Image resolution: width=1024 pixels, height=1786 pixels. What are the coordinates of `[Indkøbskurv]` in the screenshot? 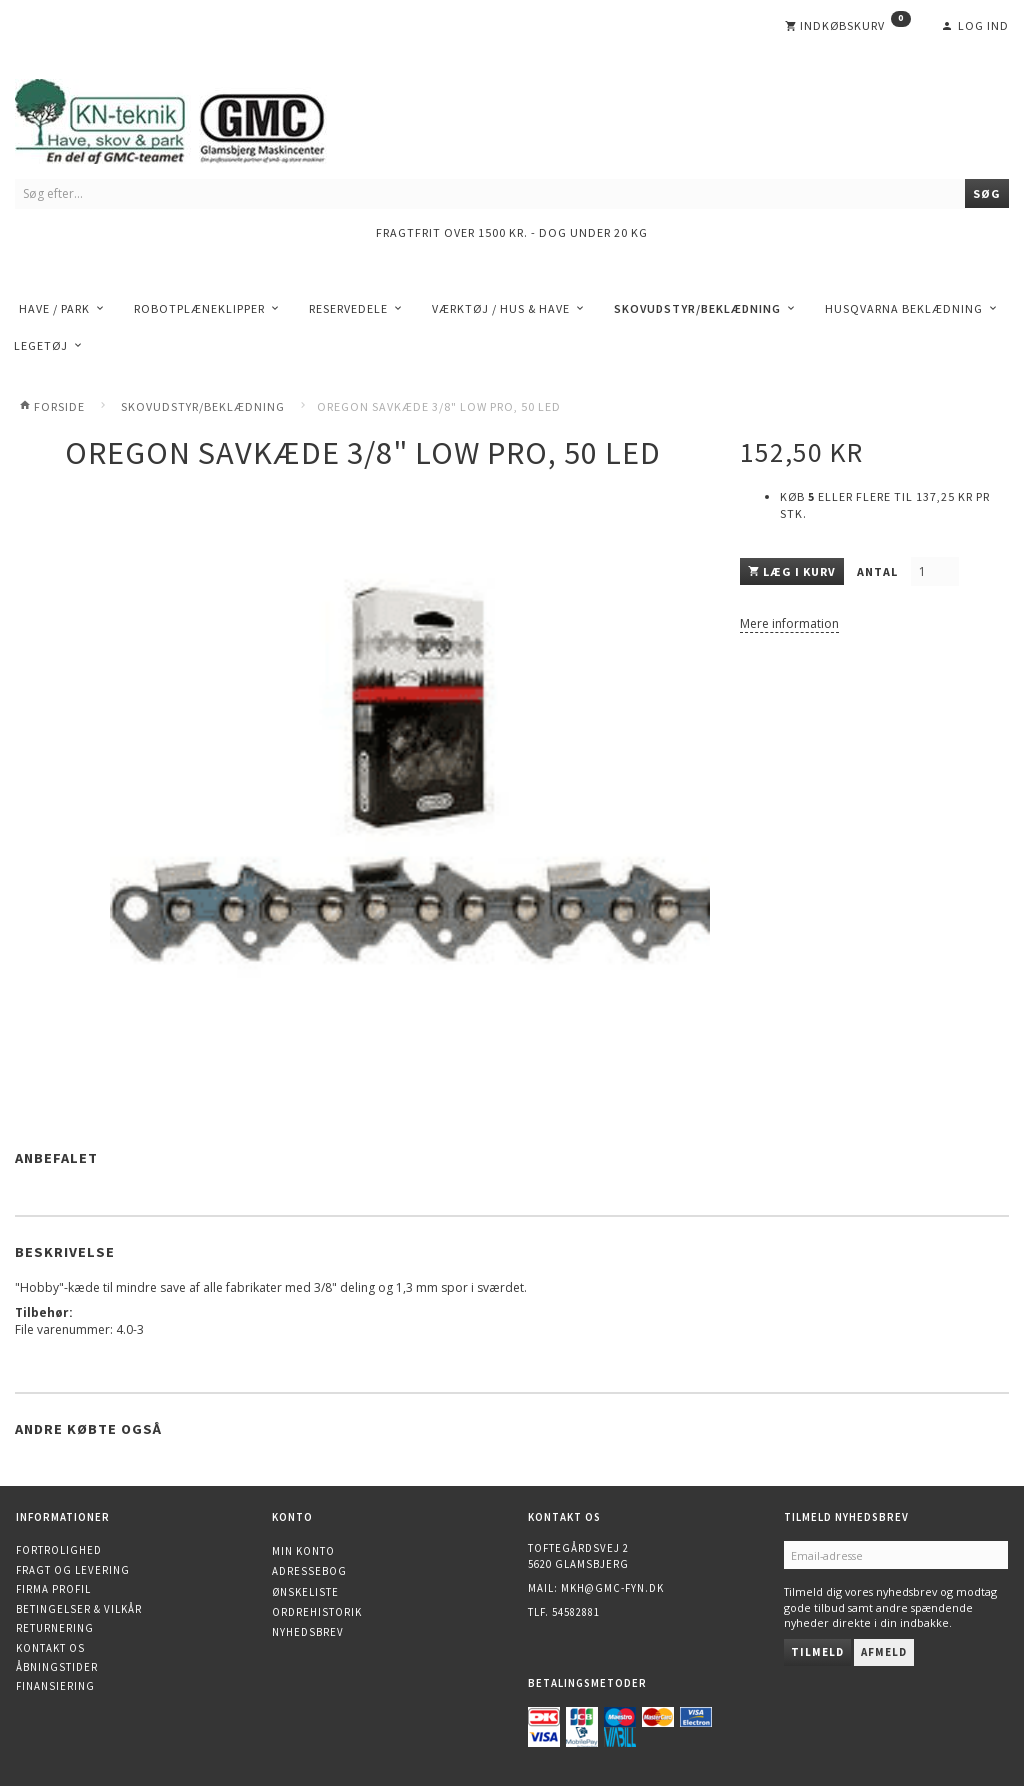 It's located at (848, 26).